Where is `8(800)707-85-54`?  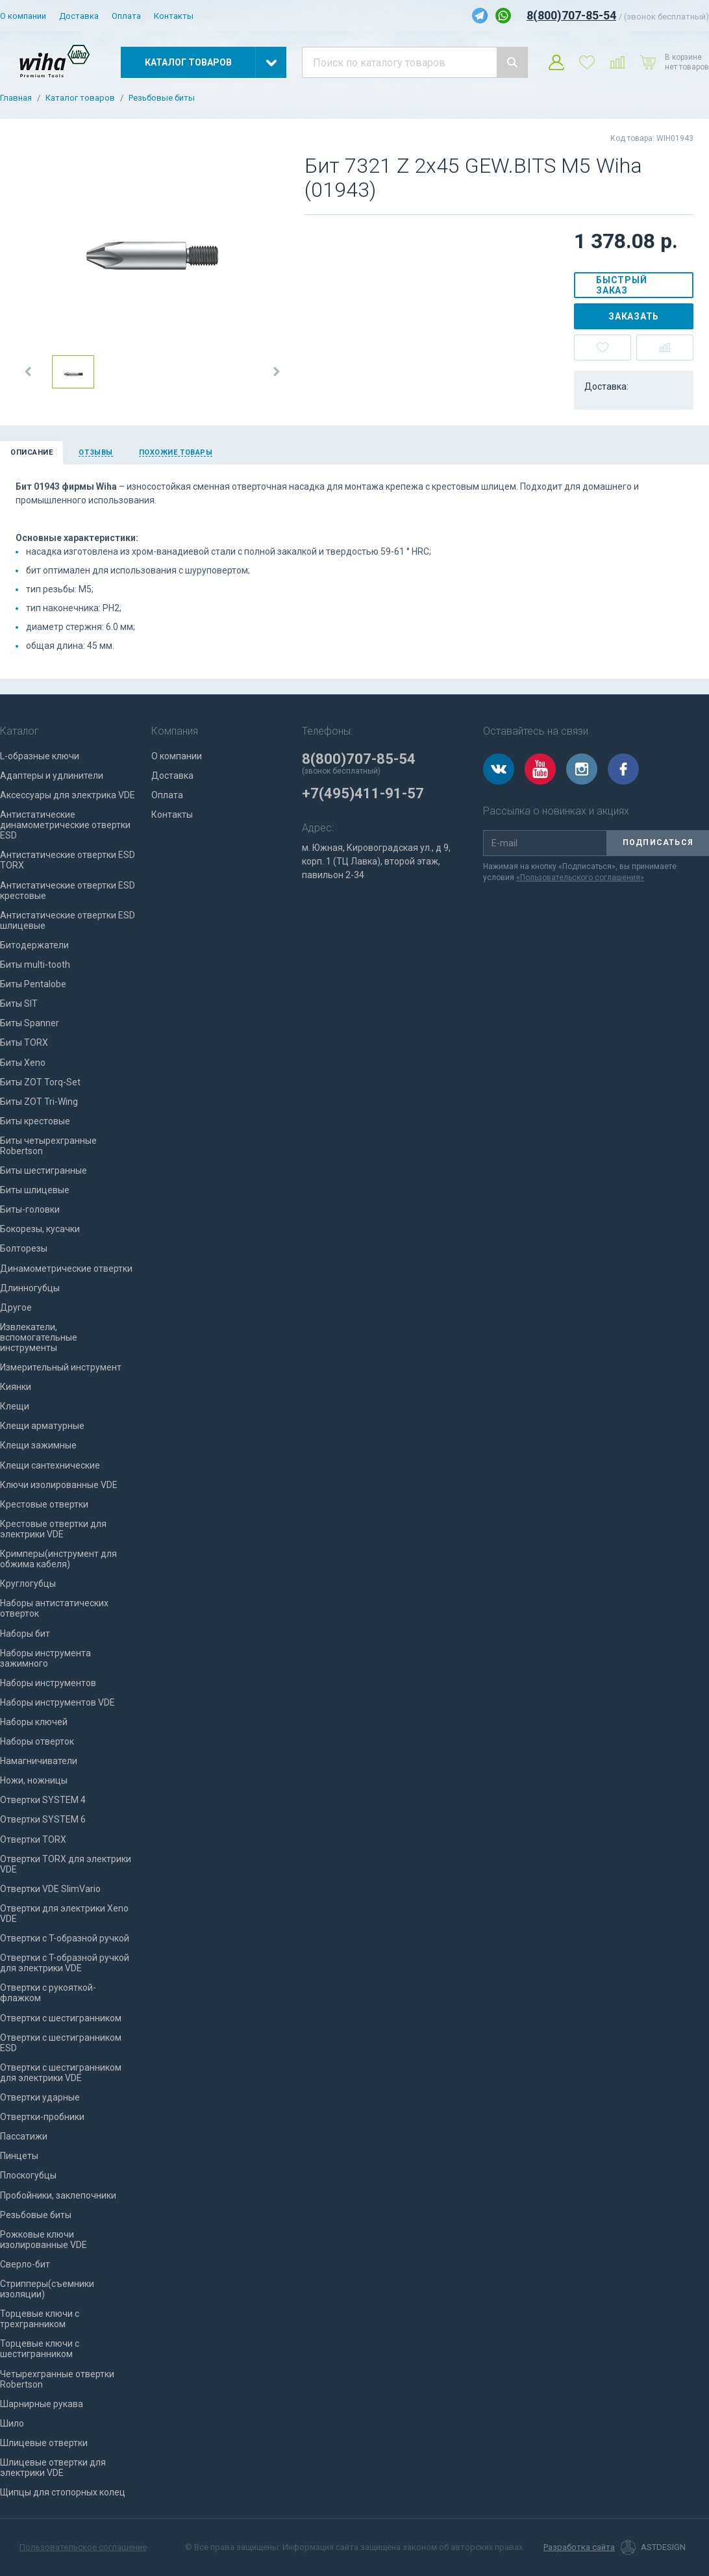
8(800)707-85-54 is located at coordinates (571, 15).